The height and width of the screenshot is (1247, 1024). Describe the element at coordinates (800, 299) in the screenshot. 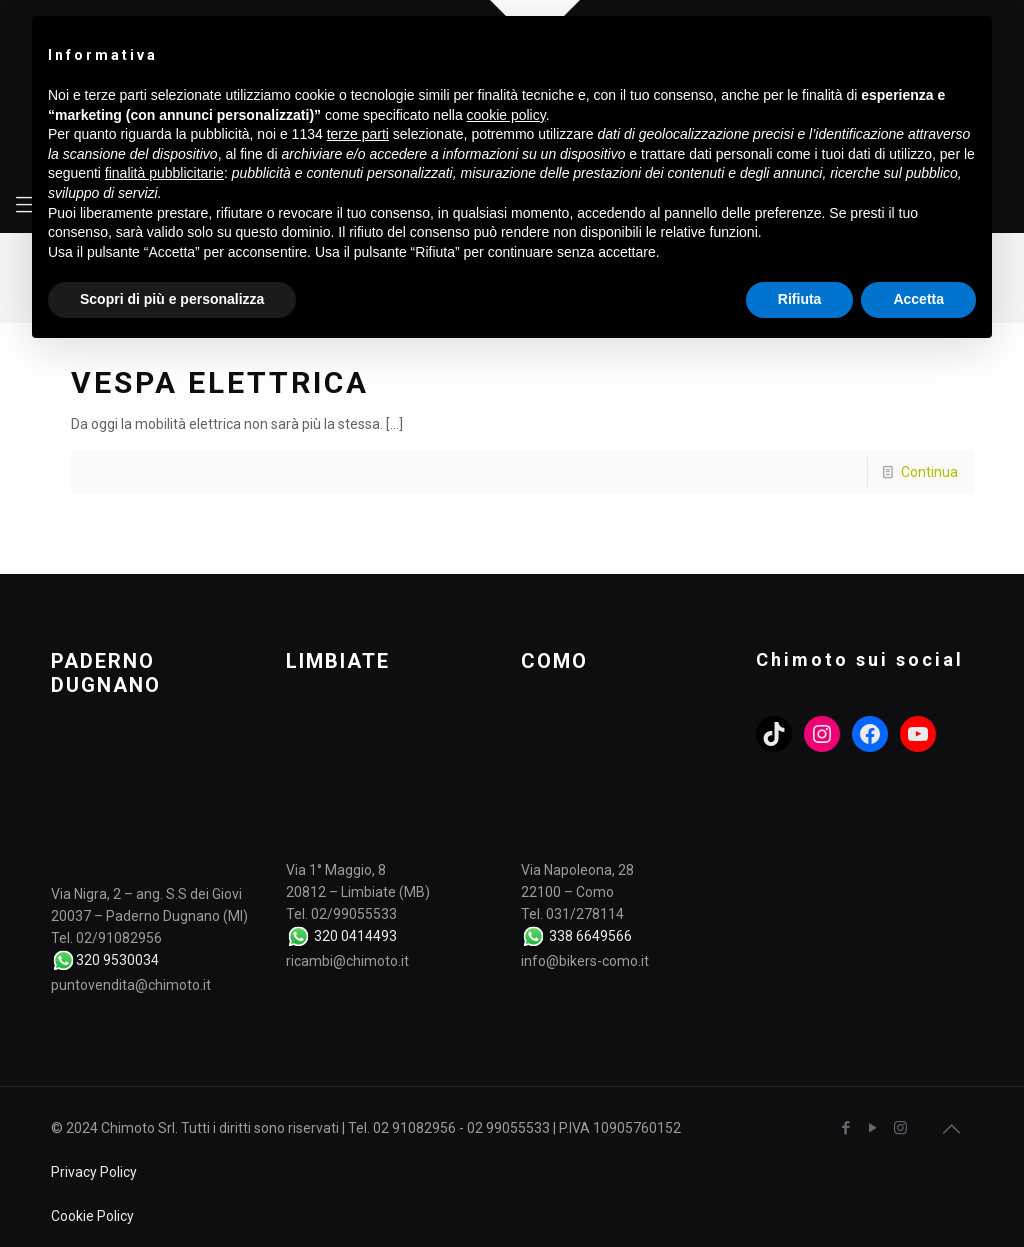

I see `Rifiuta [button]` at that location.